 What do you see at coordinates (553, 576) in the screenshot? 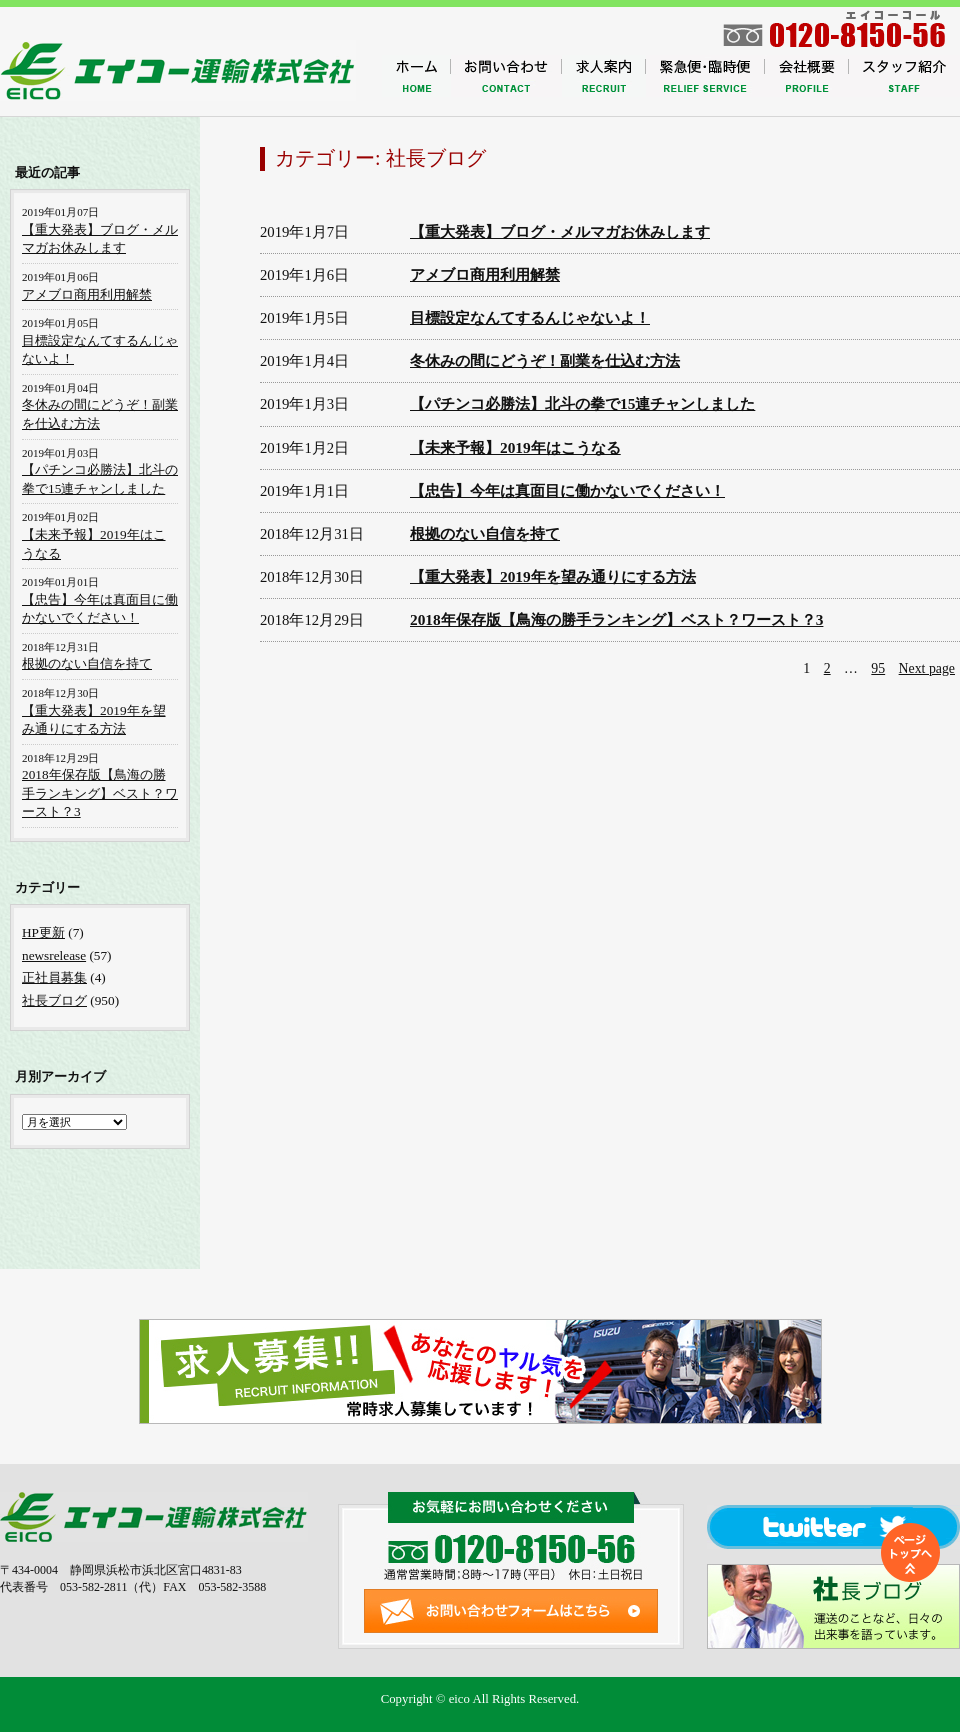
I see `【重大発表】2019年を望み通りにする方法` at bounding box center [553, 576].